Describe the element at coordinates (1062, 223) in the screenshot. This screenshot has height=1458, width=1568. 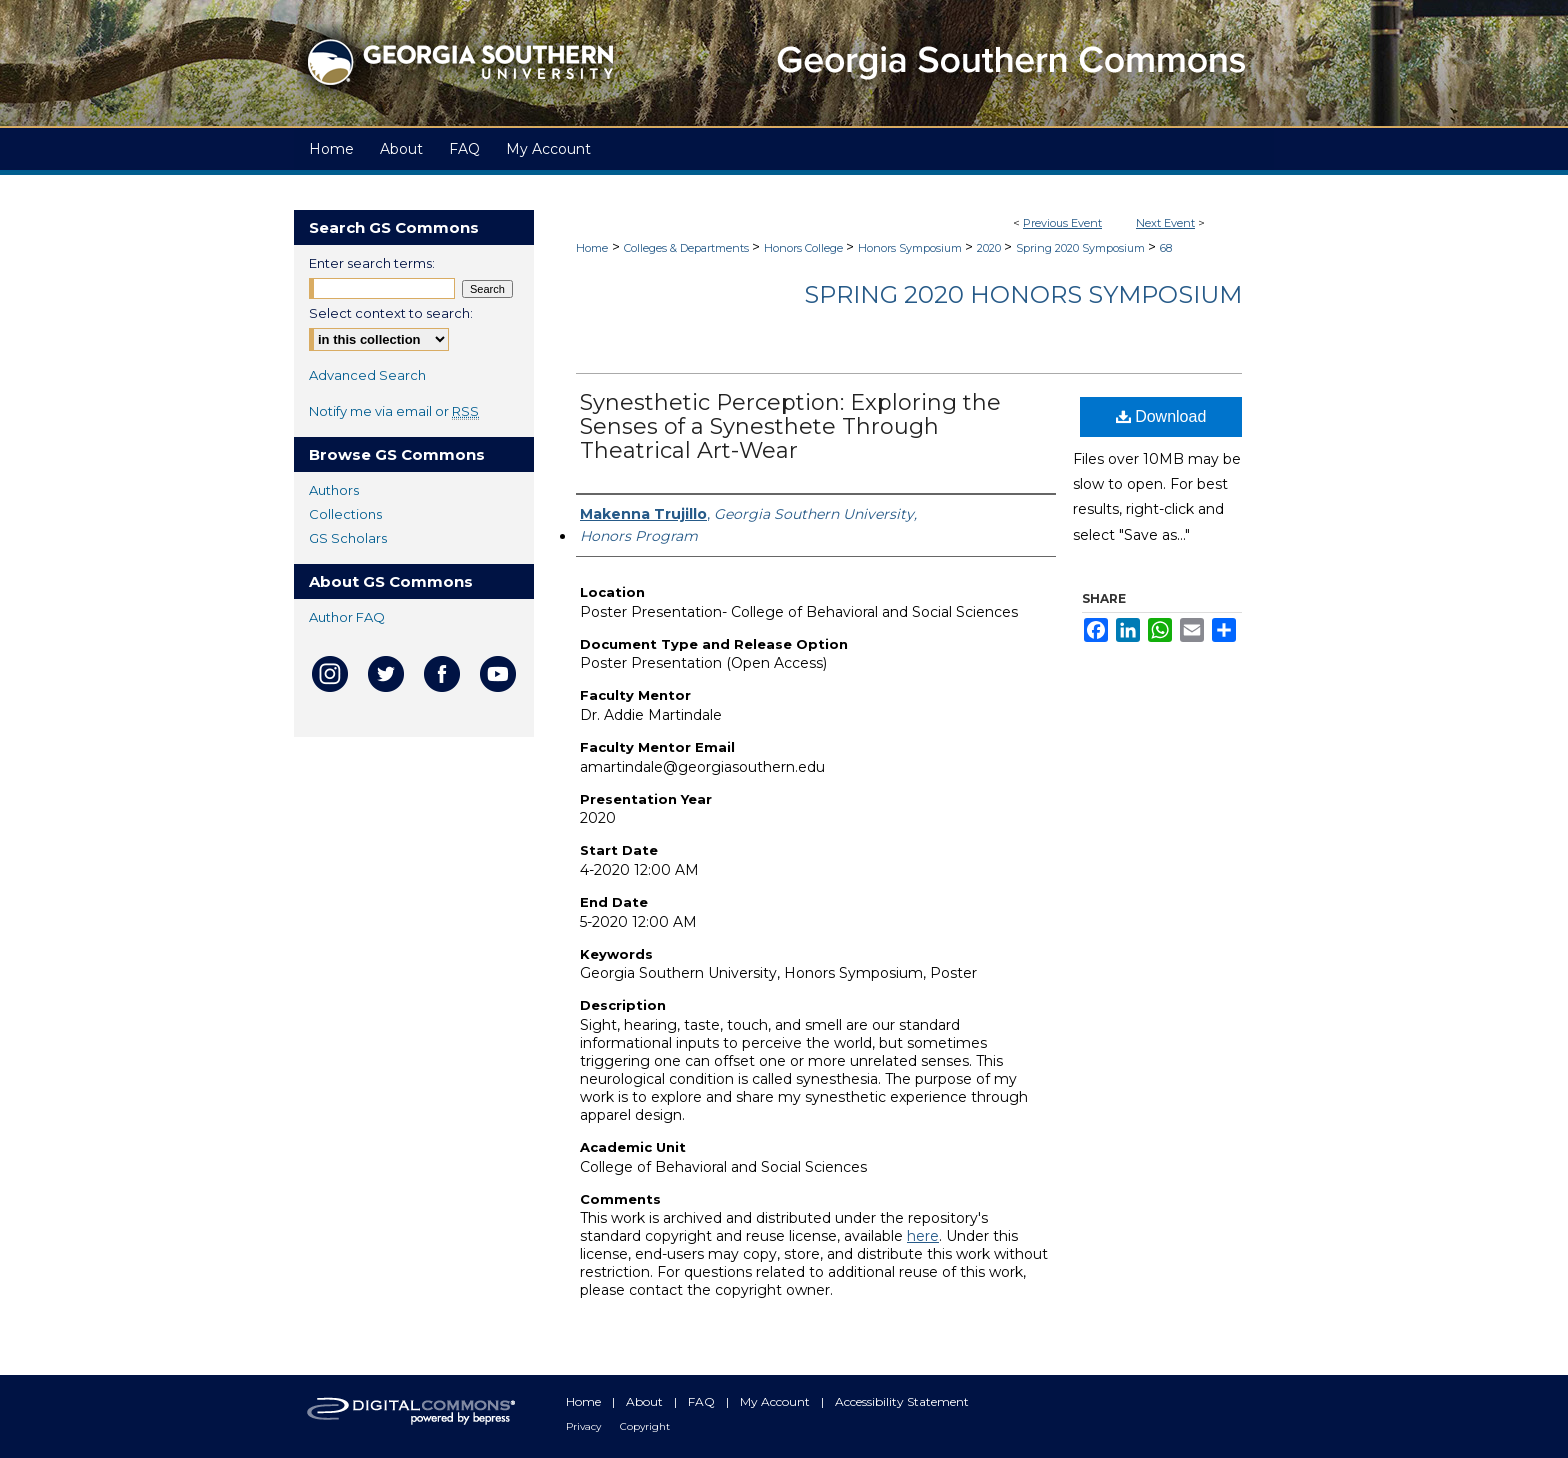
I see `Previous Event` at that location.